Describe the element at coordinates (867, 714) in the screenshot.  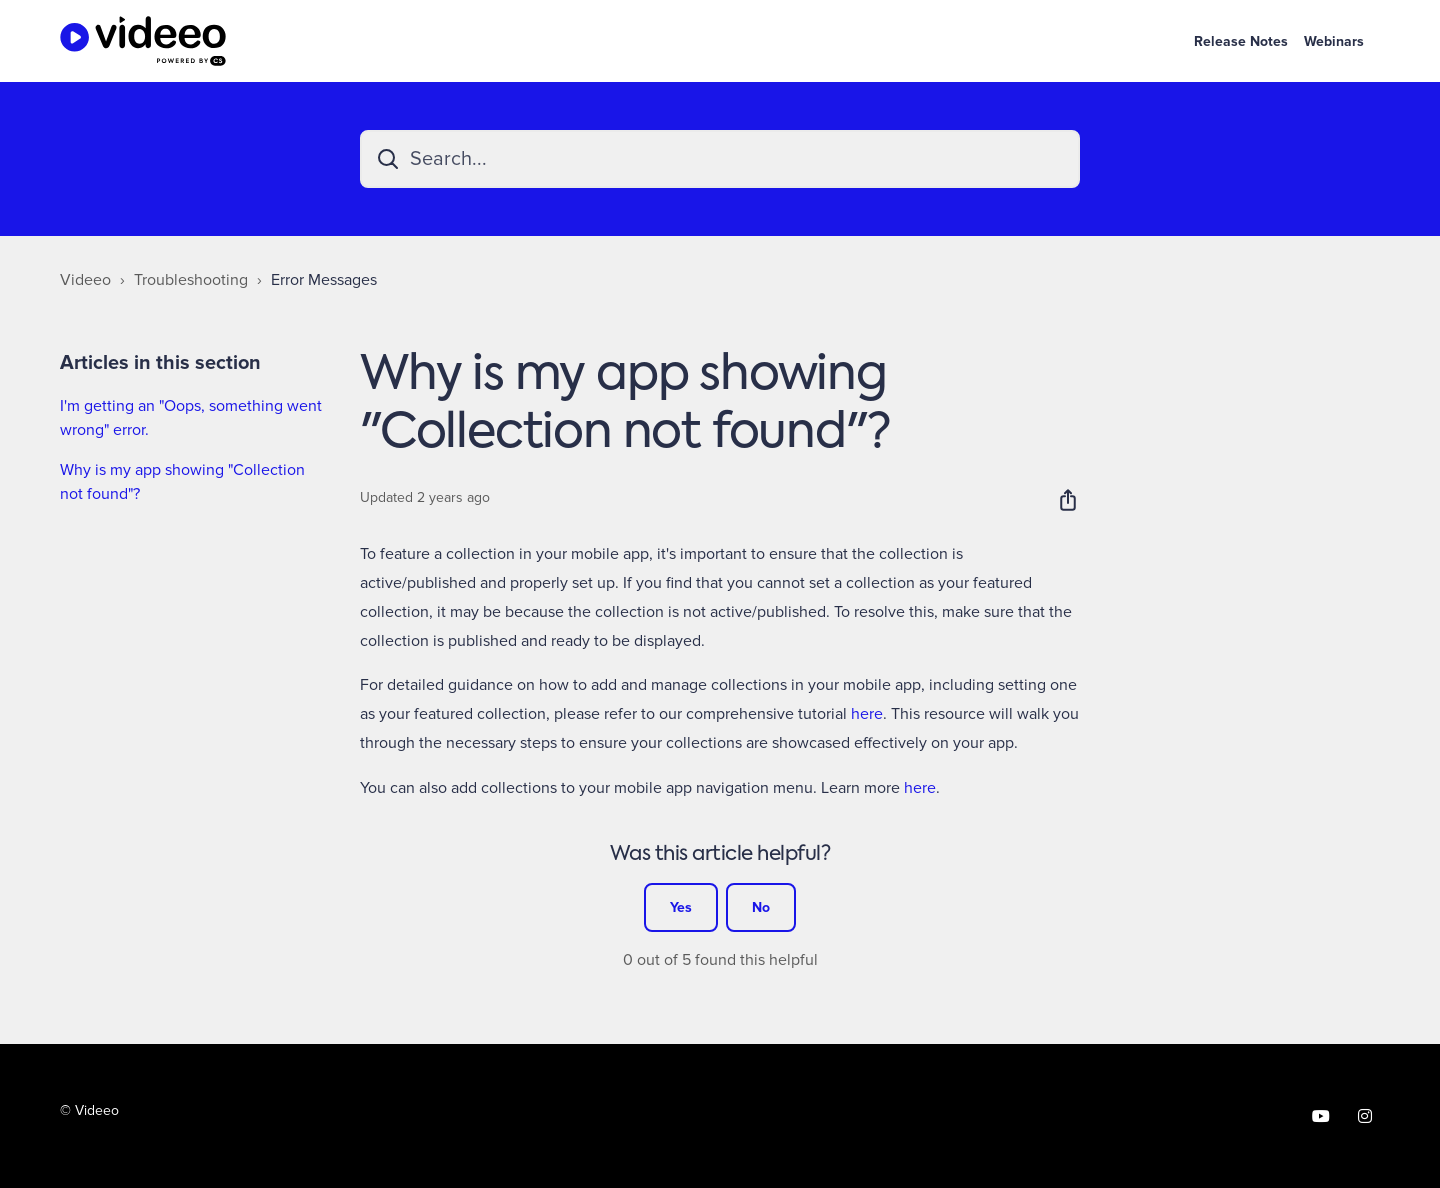
I see `here` at that location.